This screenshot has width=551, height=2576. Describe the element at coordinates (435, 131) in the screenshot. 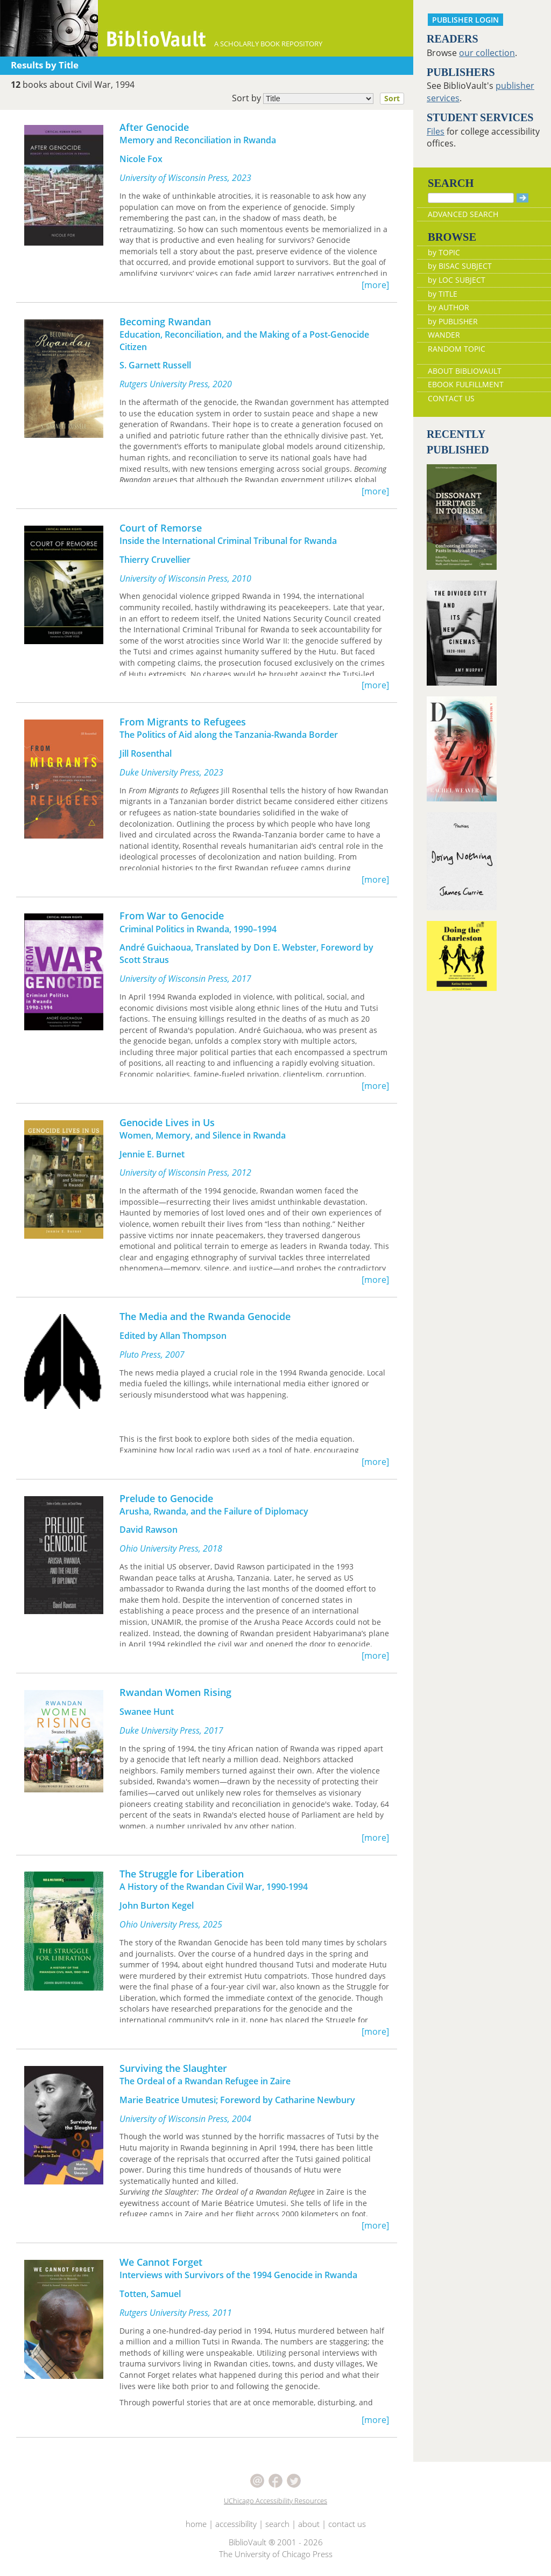

I see `Files` at that location.